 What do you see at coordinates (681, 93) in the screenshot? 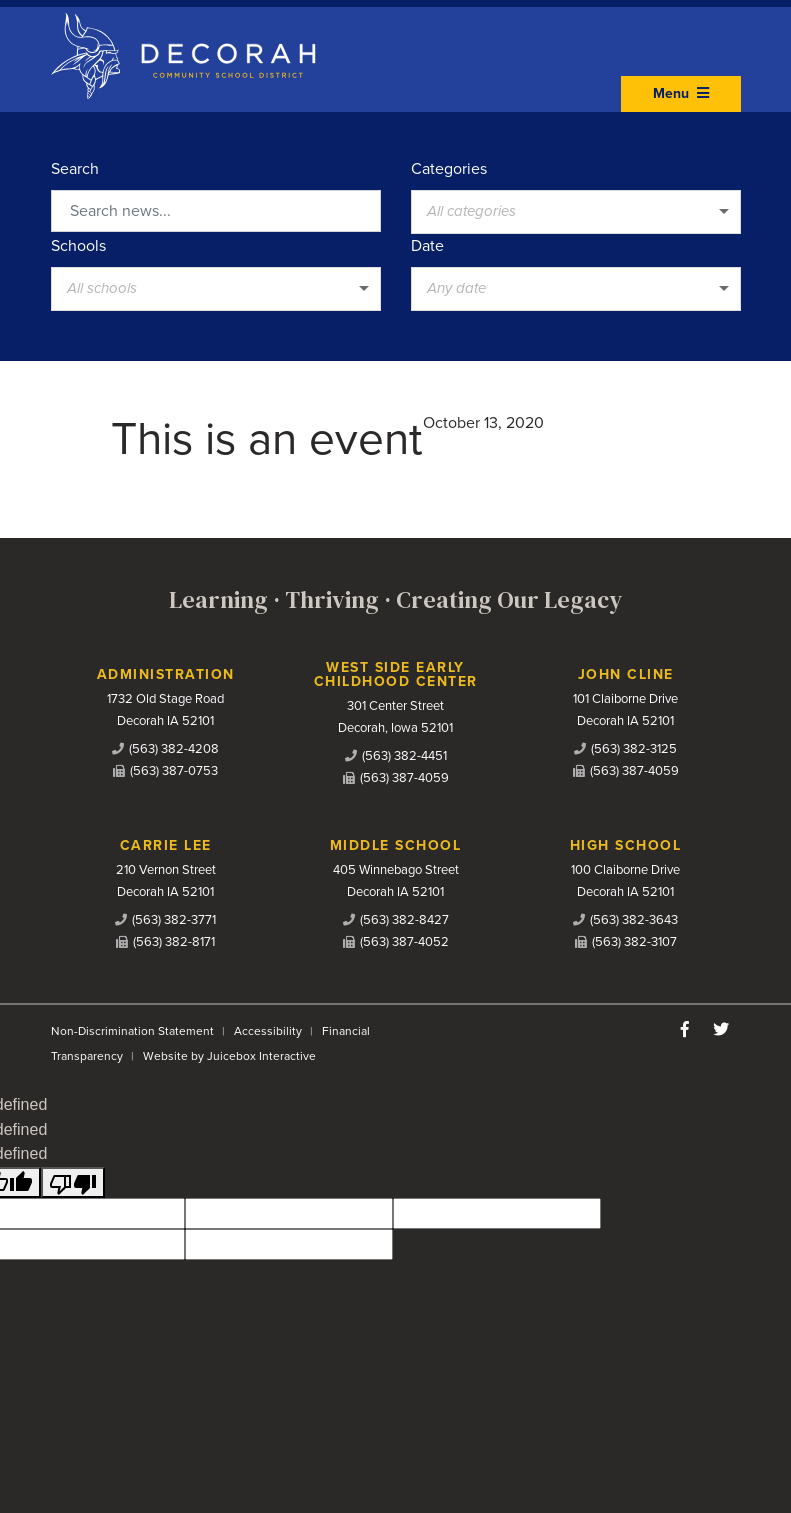
I see `Menu` at bounding box center [681, 93].